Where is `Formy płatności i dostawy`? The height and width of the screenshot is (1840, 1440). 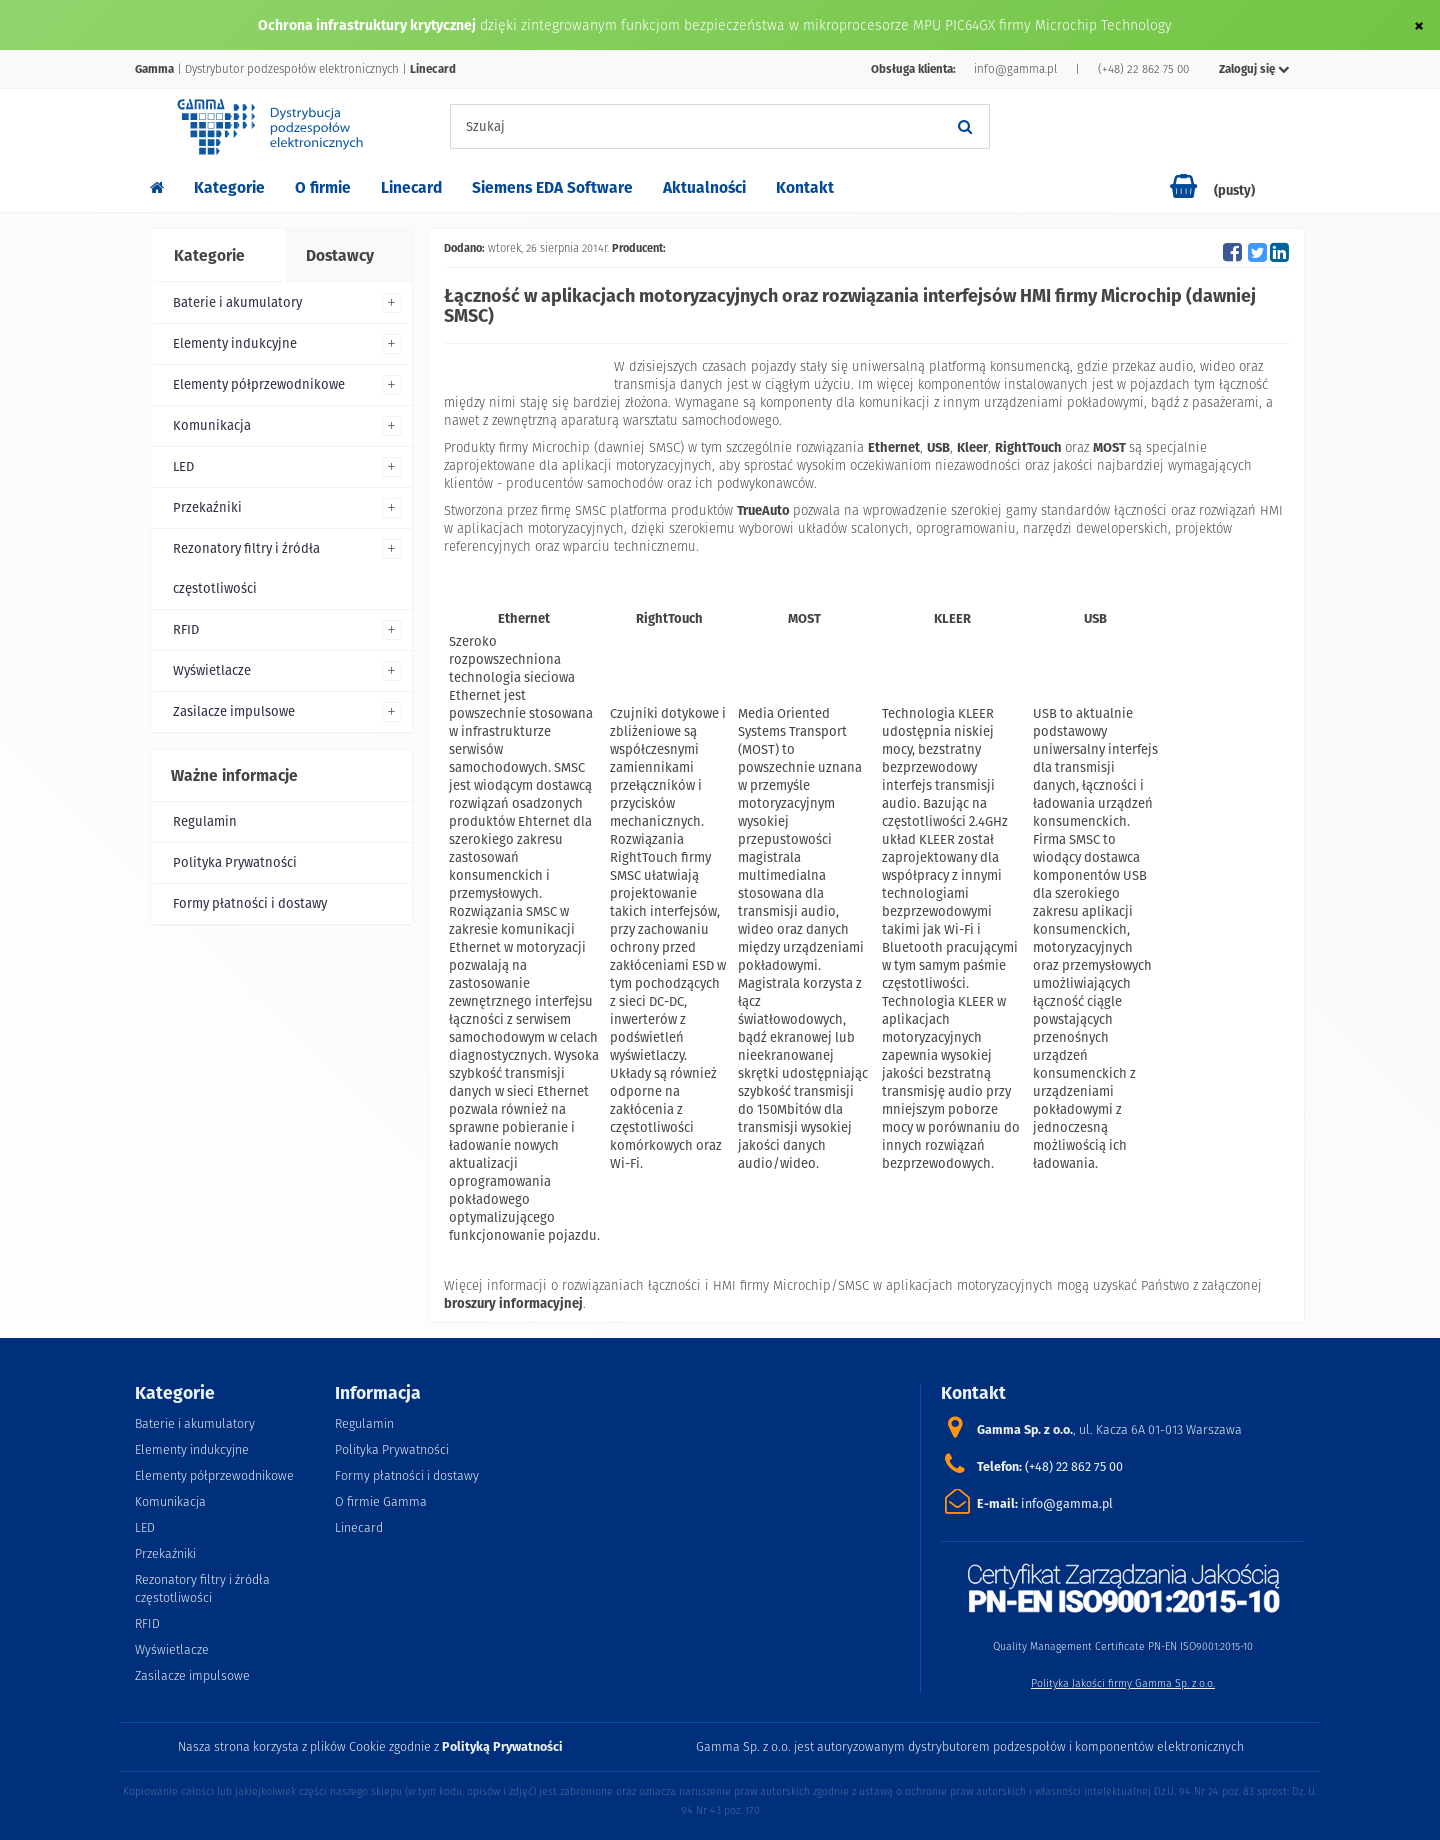
Formy płatności i dostawy is located at coordinates (250, 903).